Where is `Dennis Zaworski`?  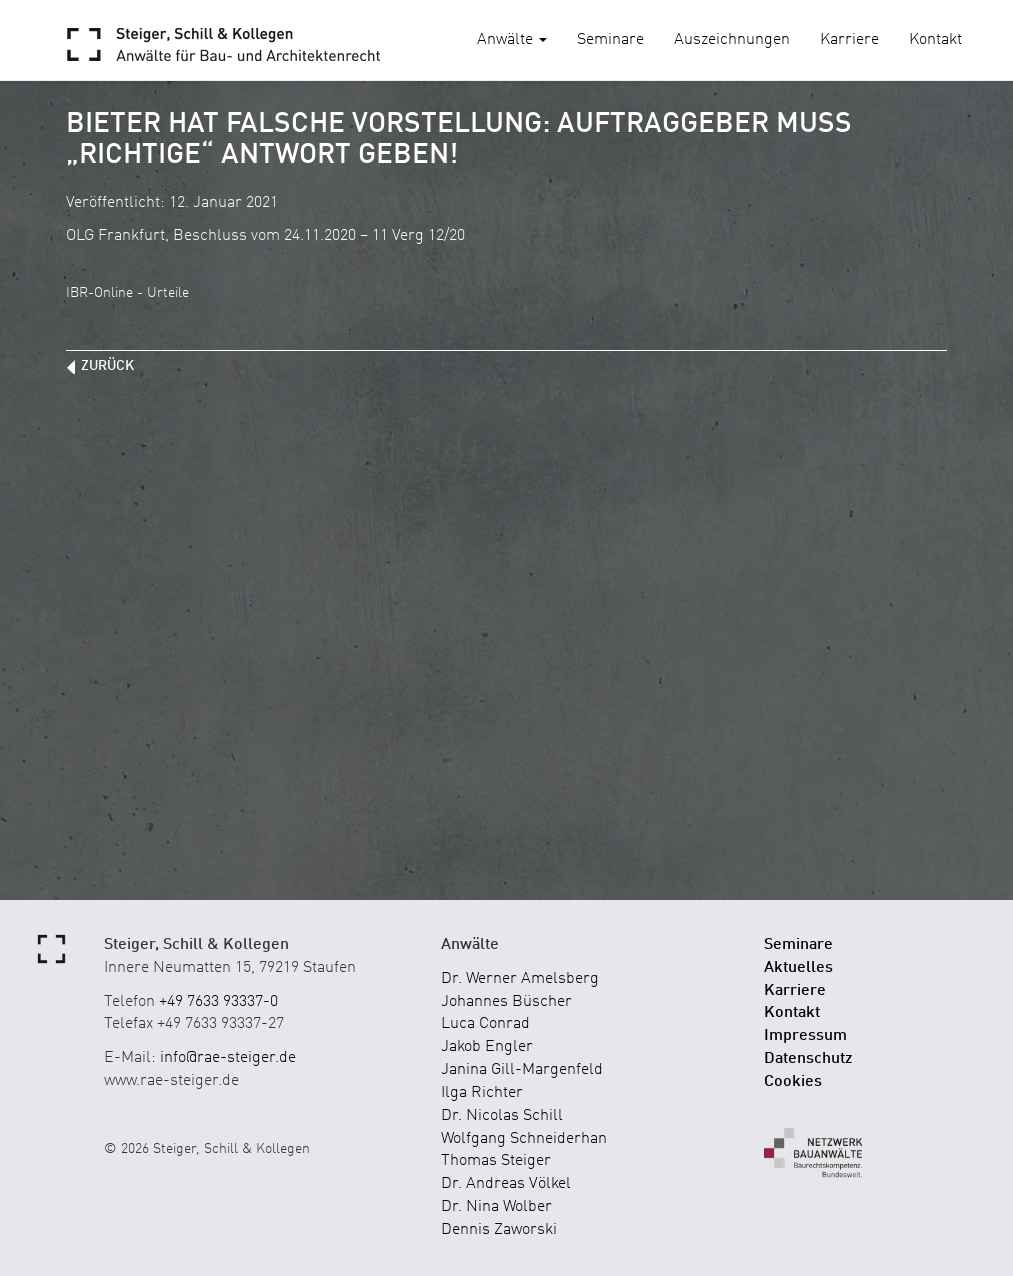 Dennis Zaworski is located at coordinates (499, 1230).